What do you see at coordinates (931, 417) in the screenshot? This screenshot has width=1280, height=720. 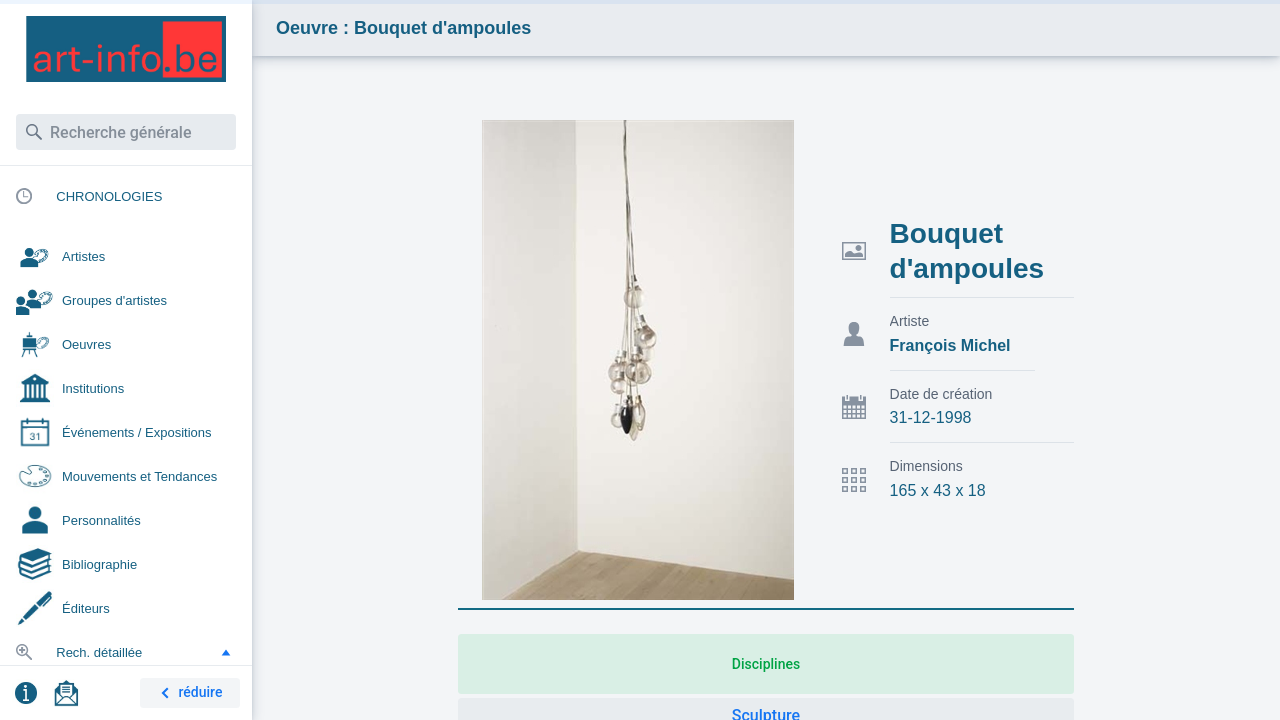 I see `31-12-1998` at bounding box center [931, 417].